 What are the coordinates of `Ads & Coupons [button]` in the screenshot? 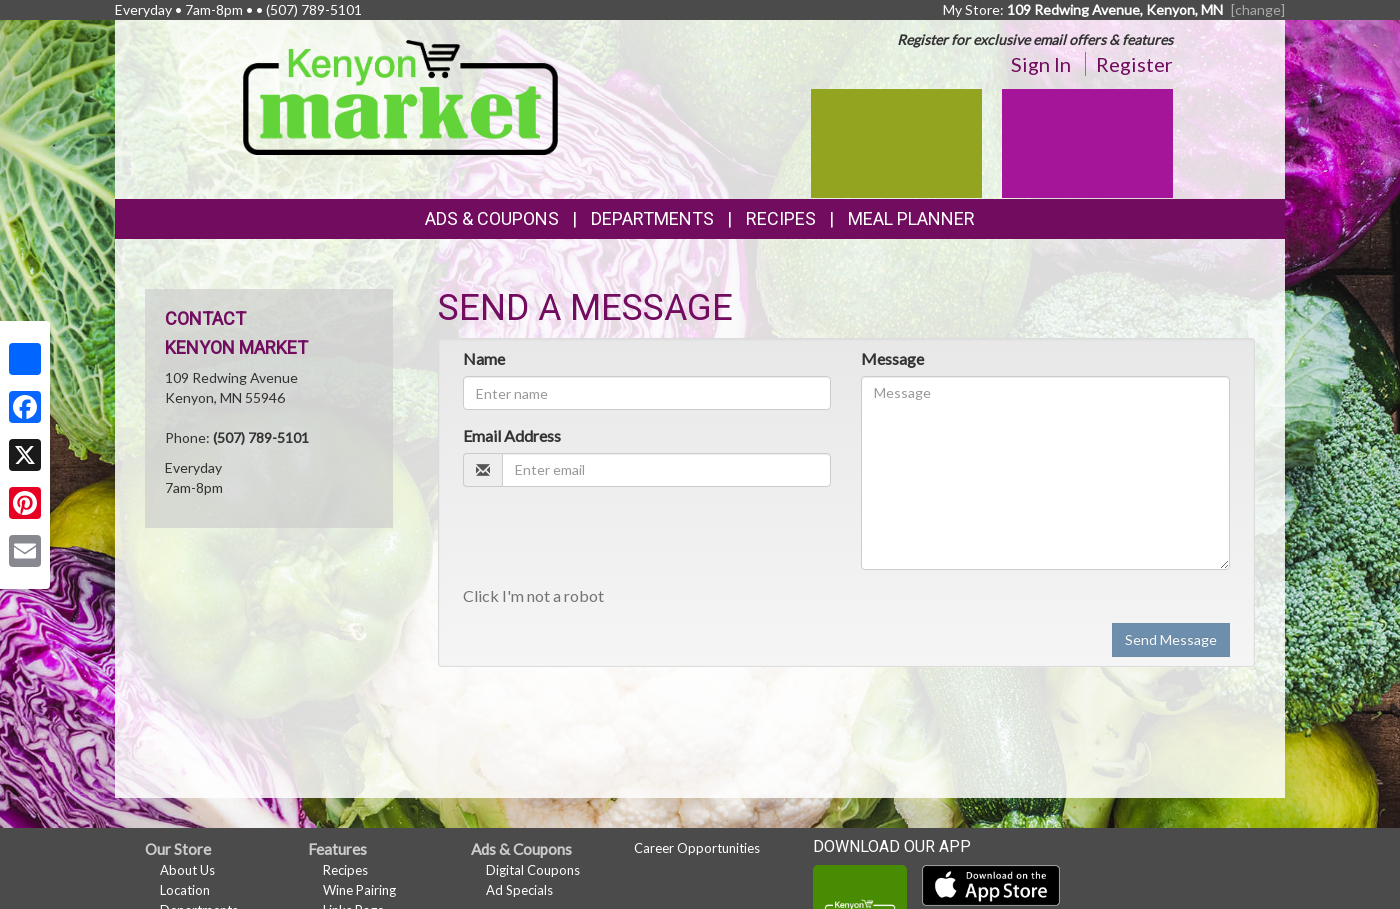 It's located at (492, 218).